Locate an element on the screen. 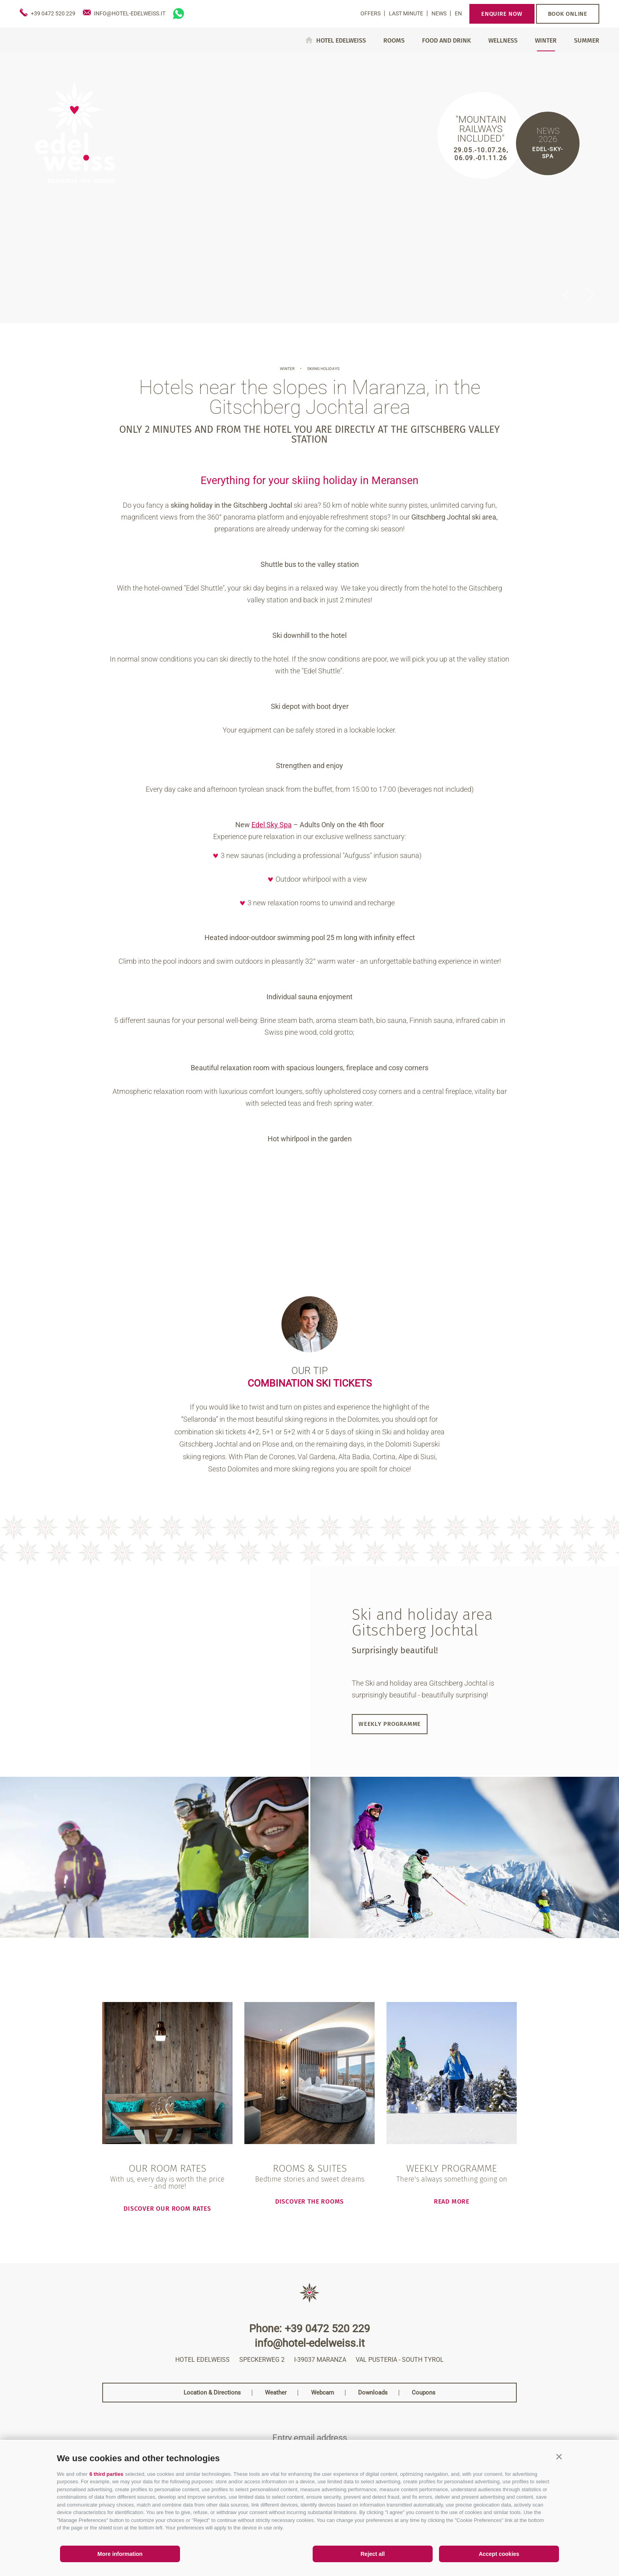  Weekly programme is located at coordinates (389, 1724).